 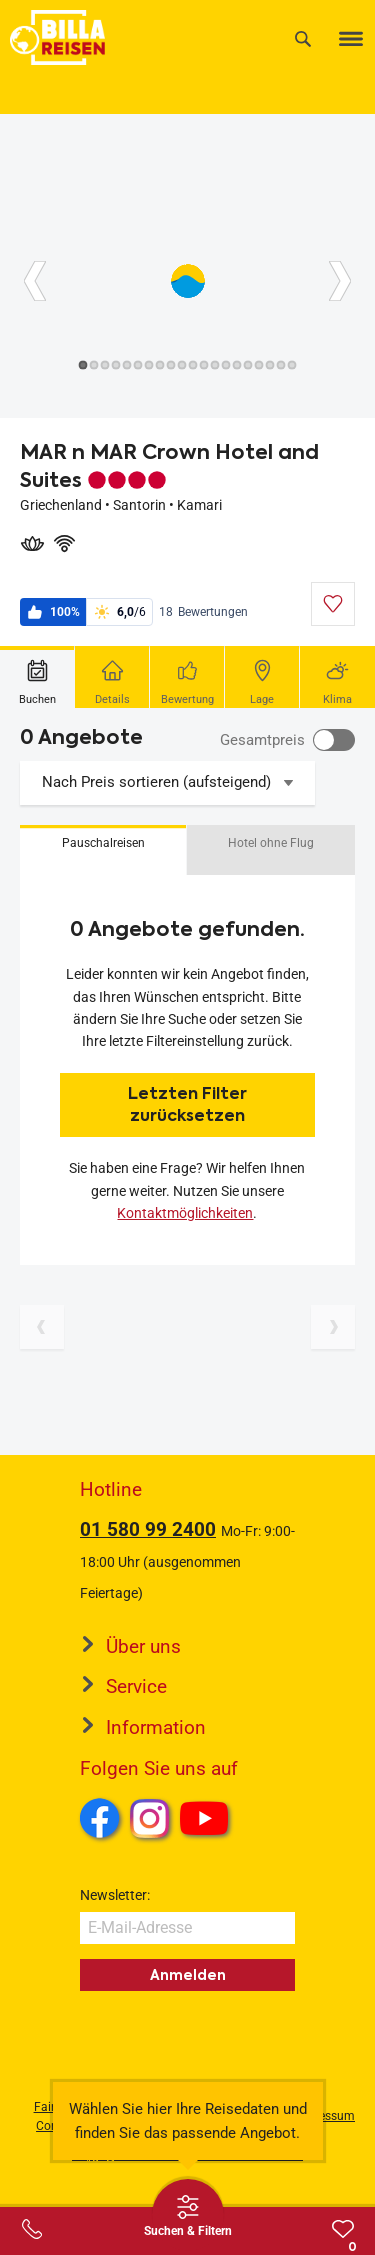 I want to click on [Service-Center Layer öffnen], so click(x=32, y=2229).